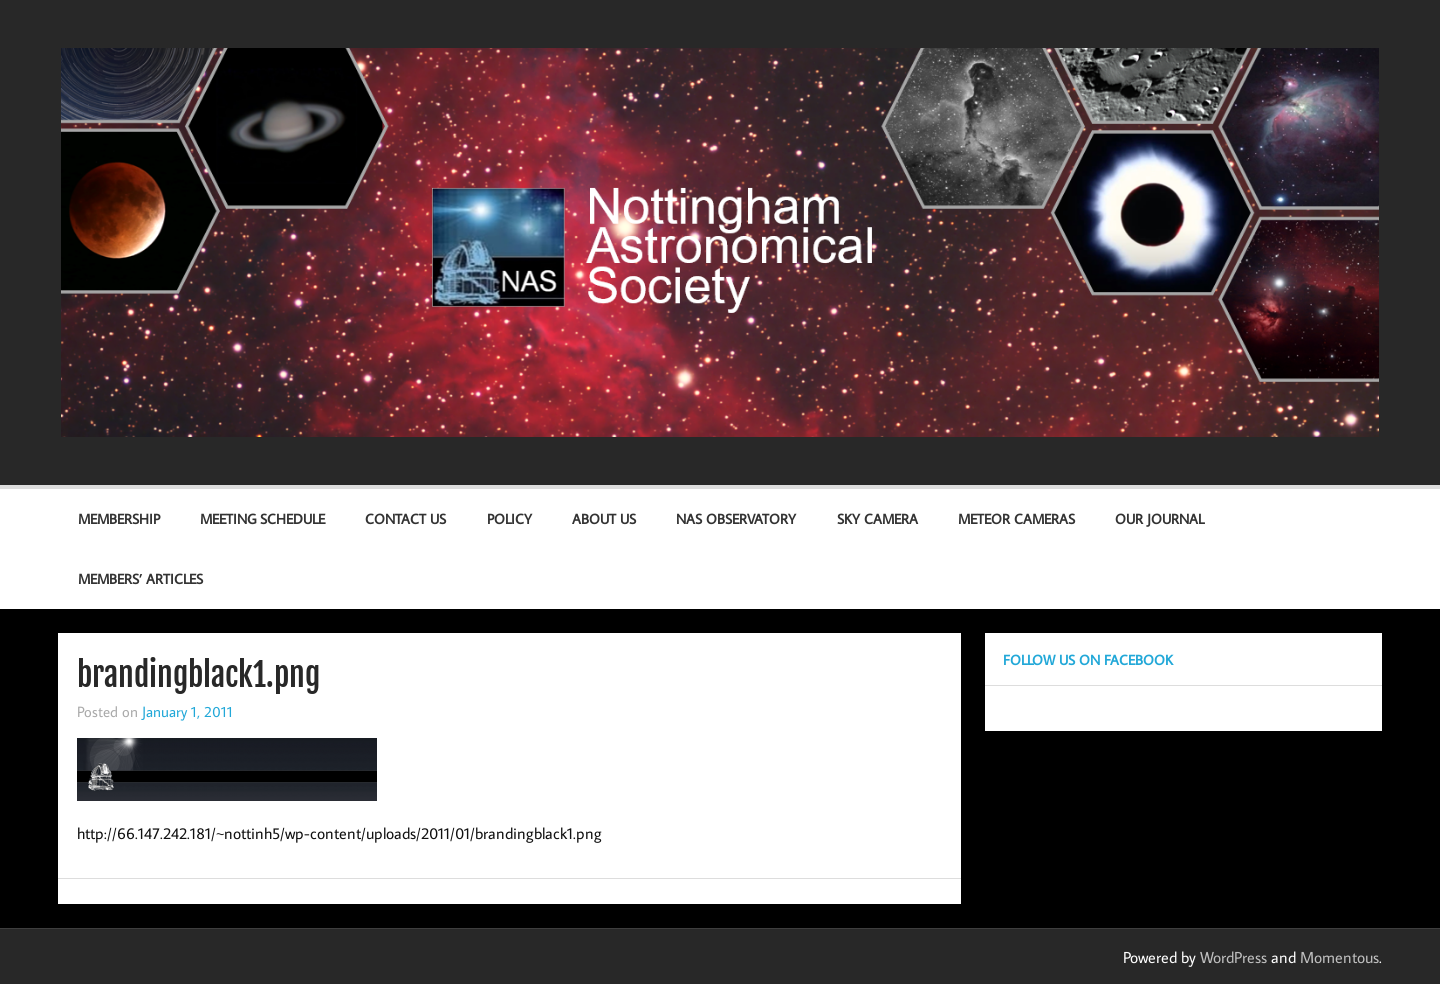 This screenshot has width=1440, height=984. Describe the element at coordinates (877, 518) in the screenshot. I see `Sky Camera` at that location.